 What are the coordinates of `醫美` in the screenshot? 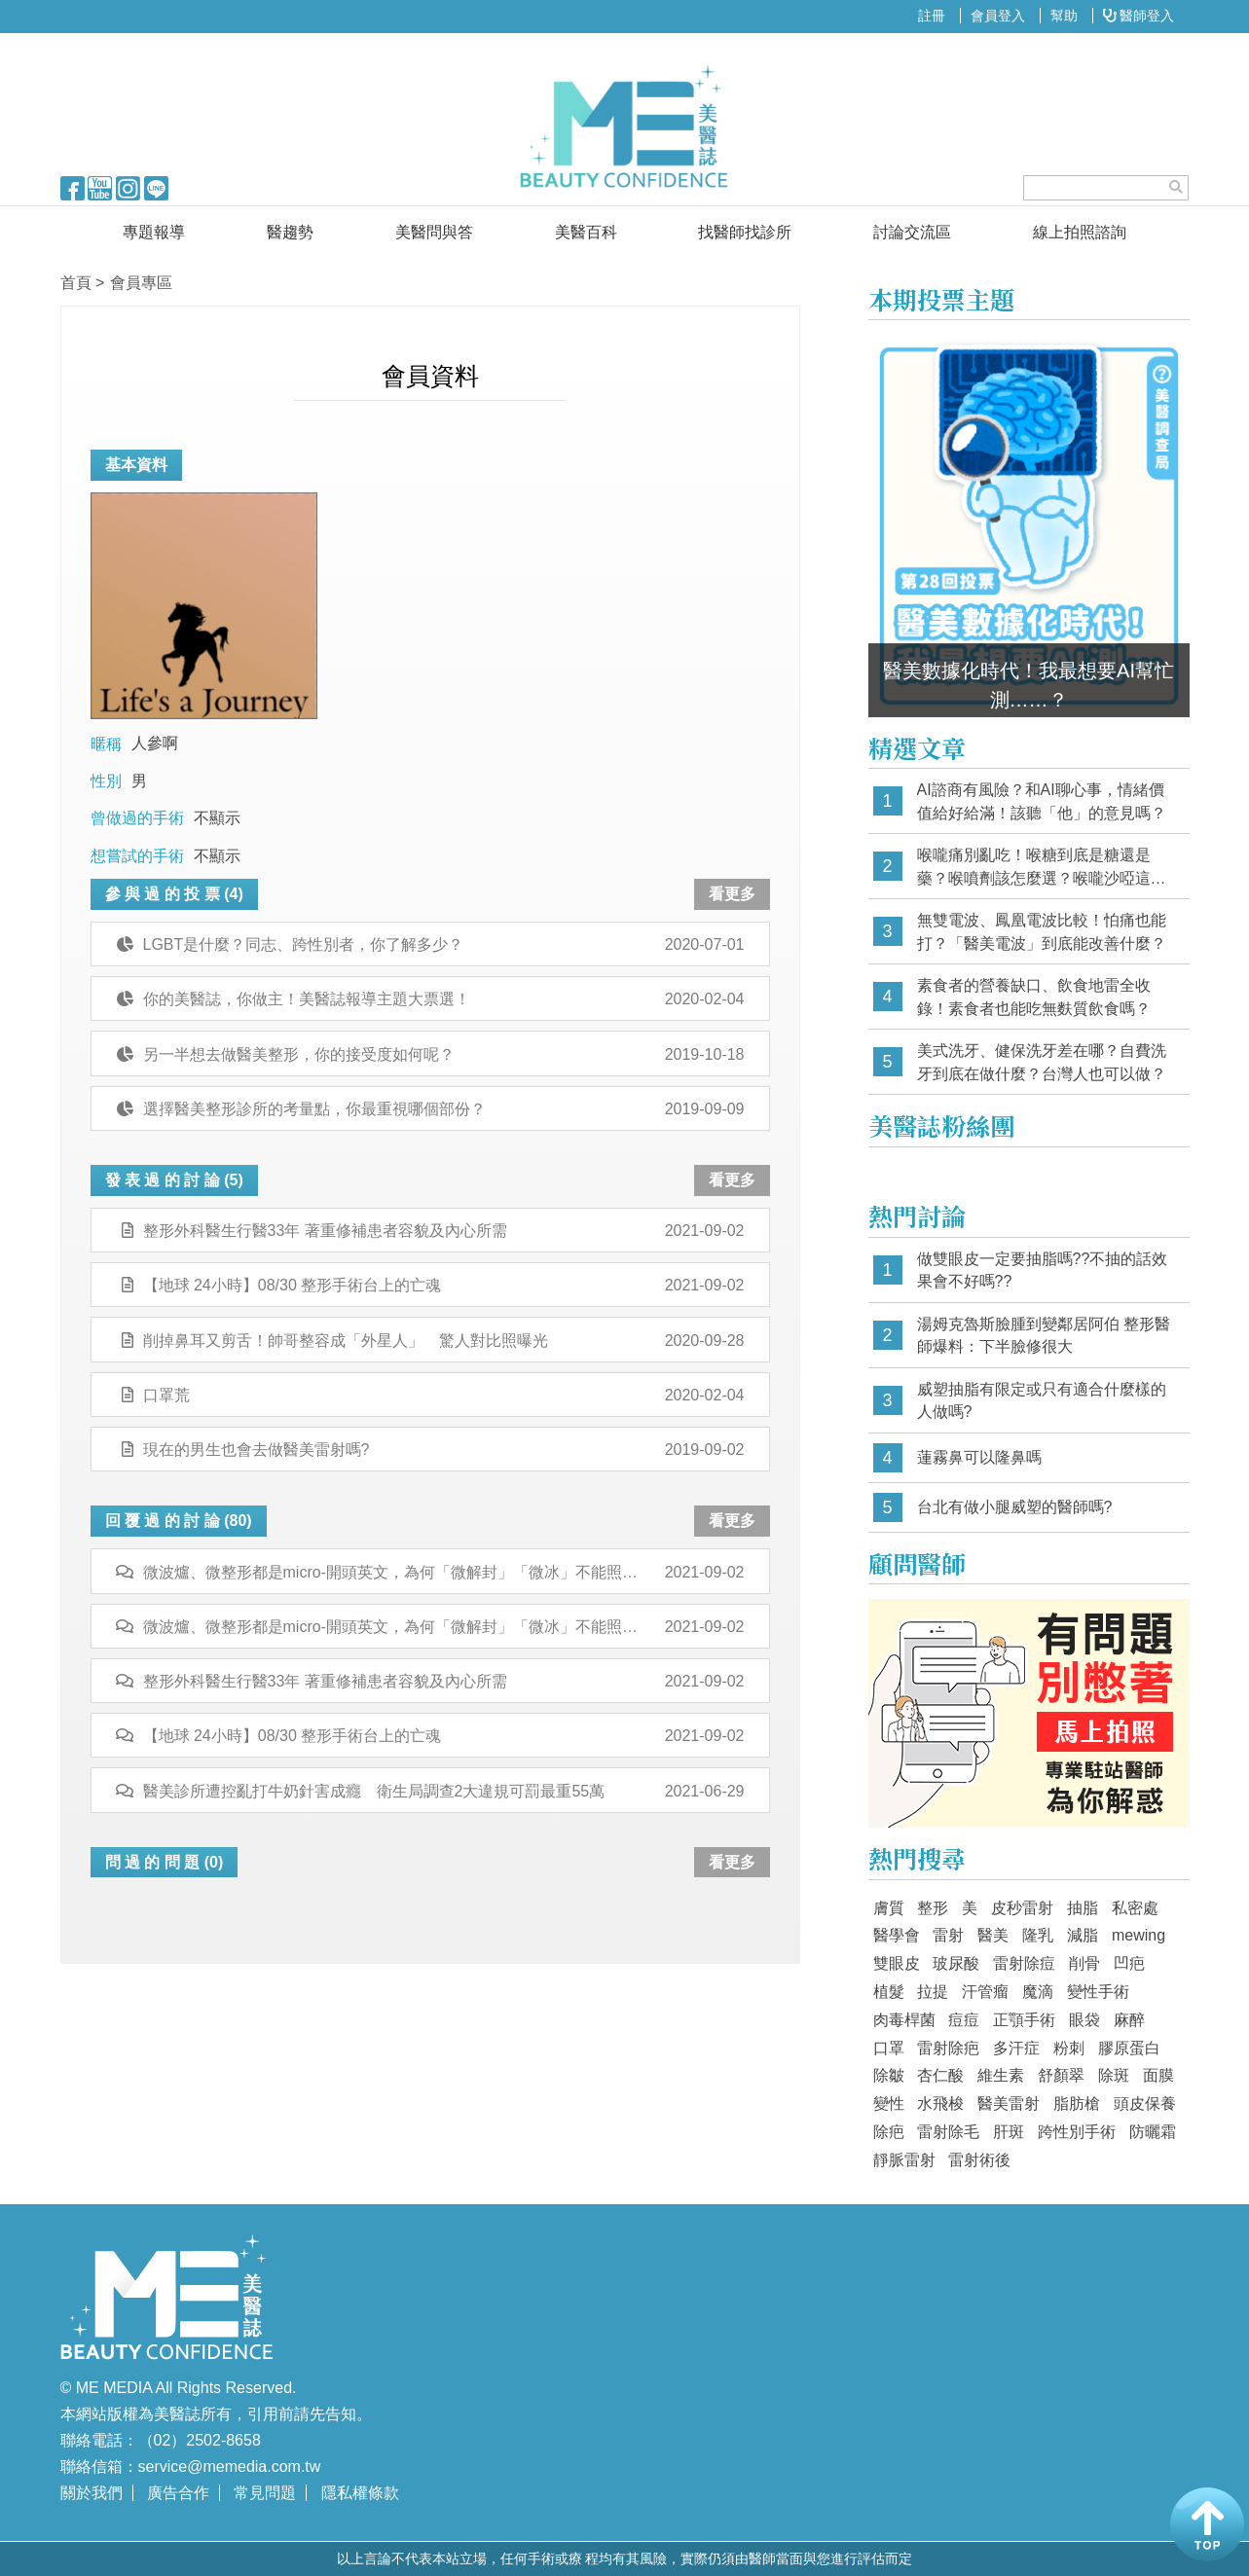 It's located at (993, 1935).